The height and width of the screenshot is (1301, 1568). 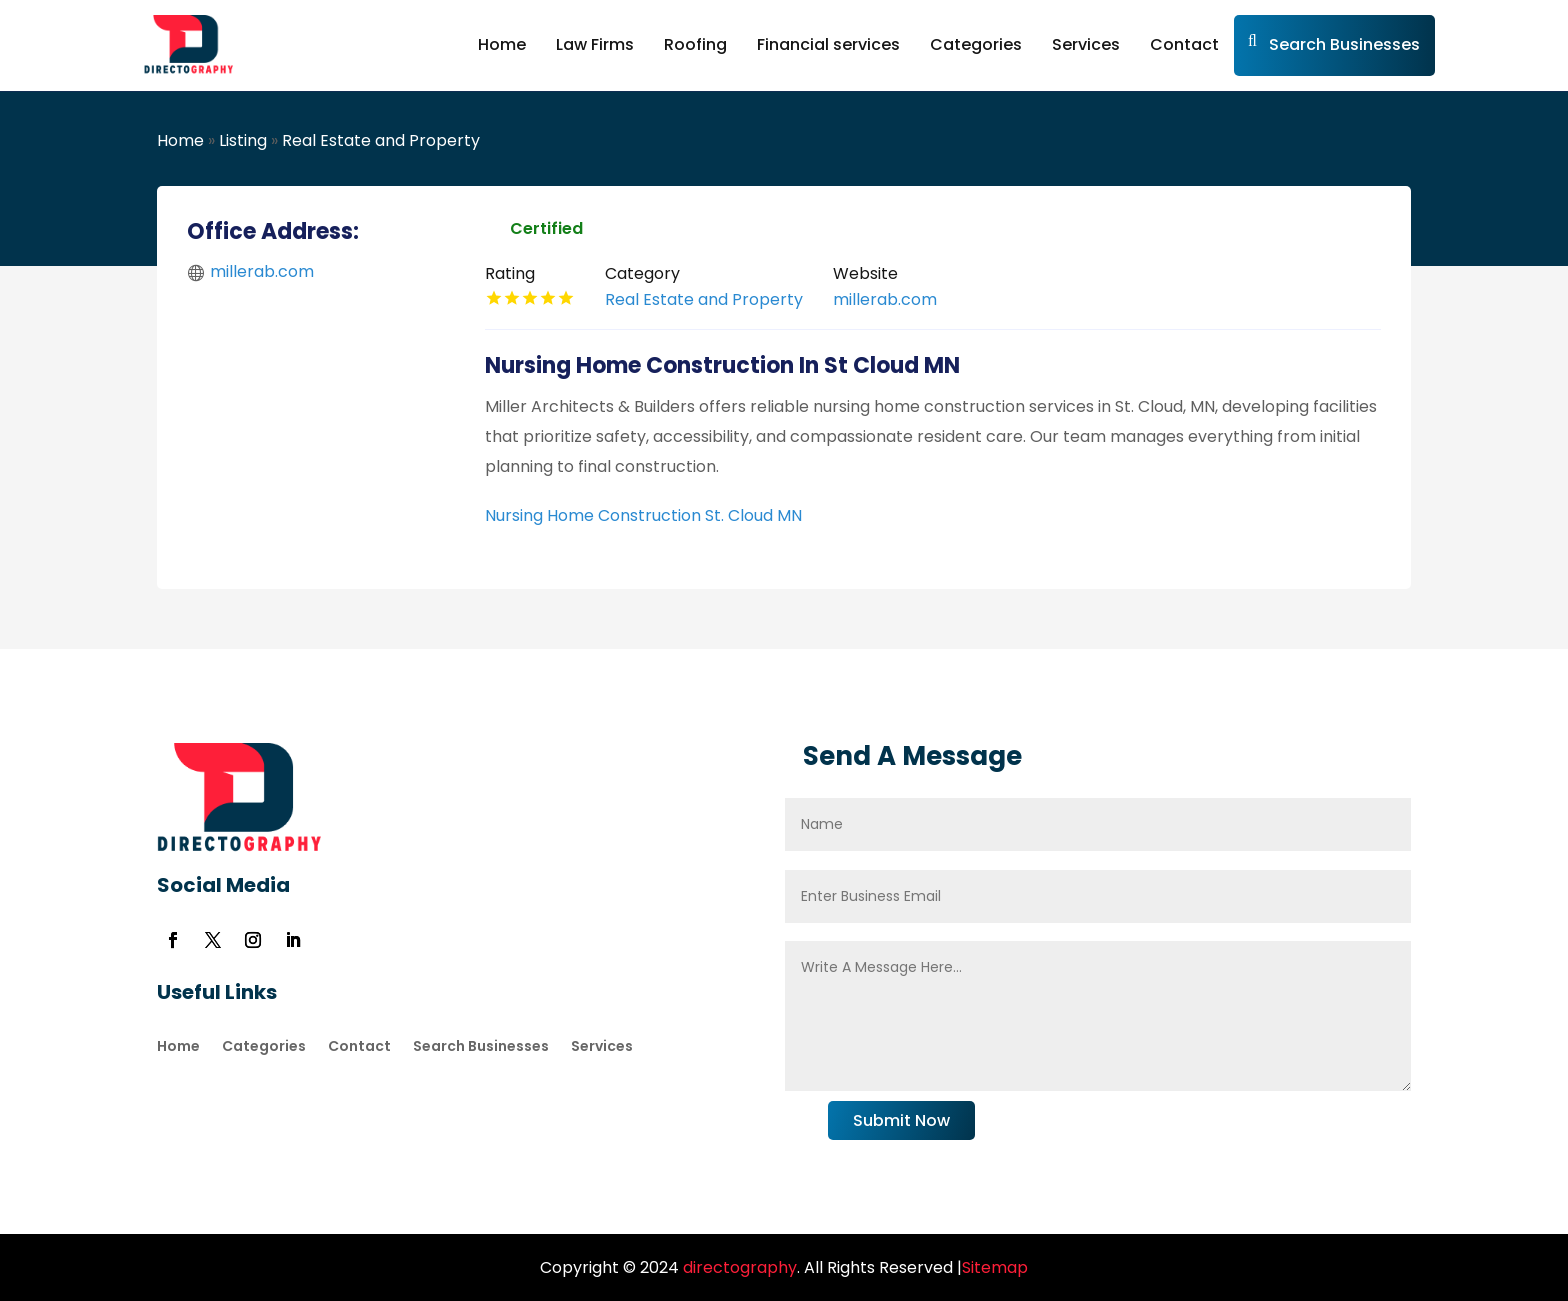 What do you see at coordinates (595, 44) in the screenshot?
I see `Law Firms` at bounding box center [595, 44].